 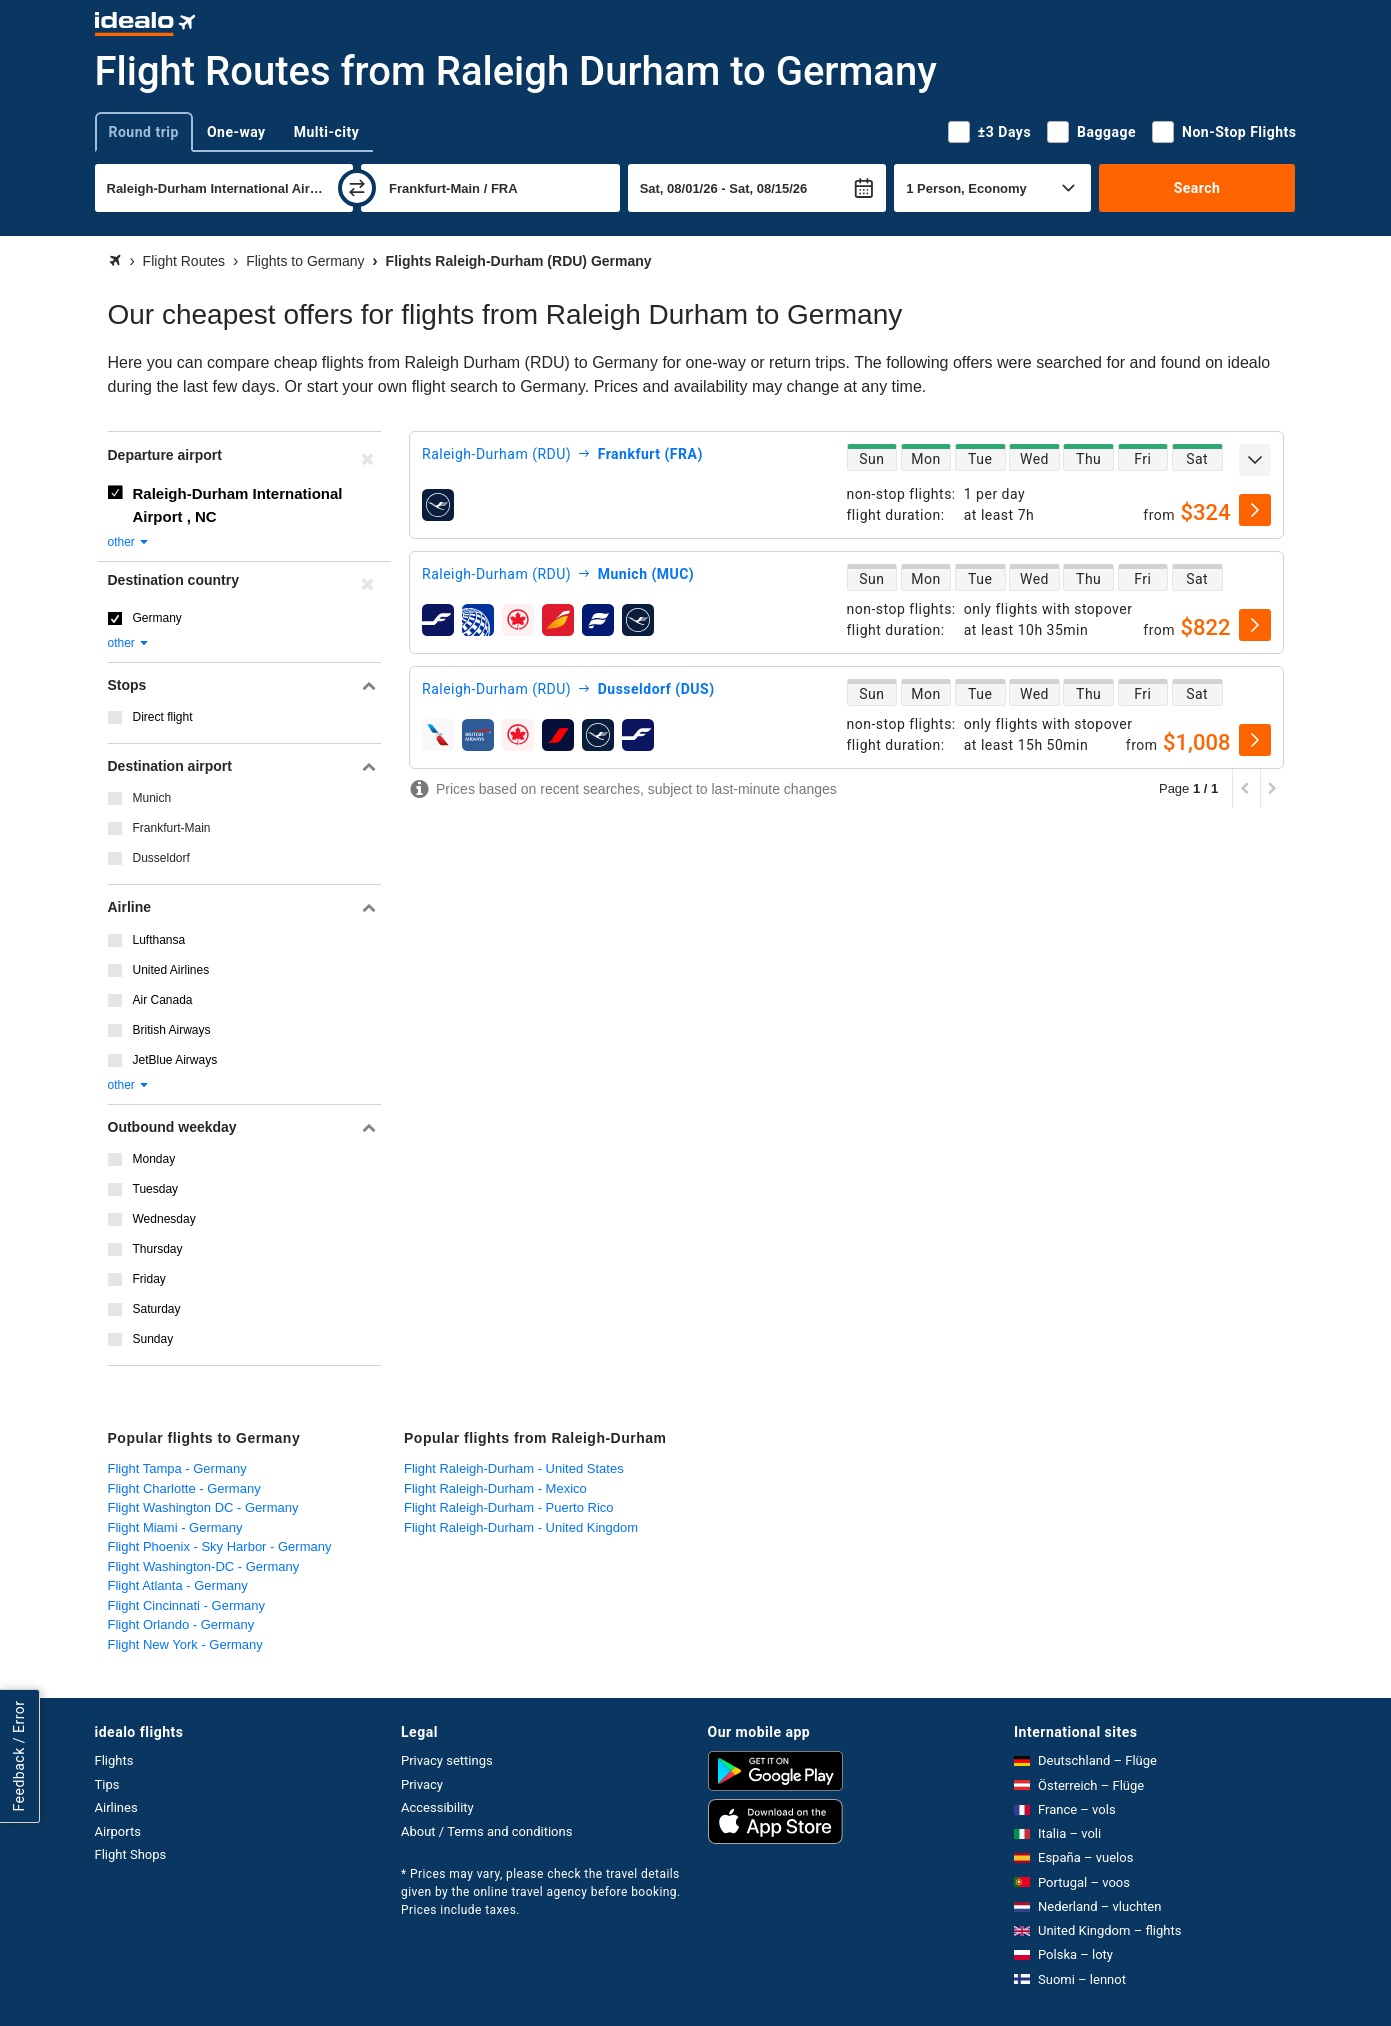 What do you see at coordinates (157, 618) in the screenshot?
I see `Germany` at bounding box center [157, 618].